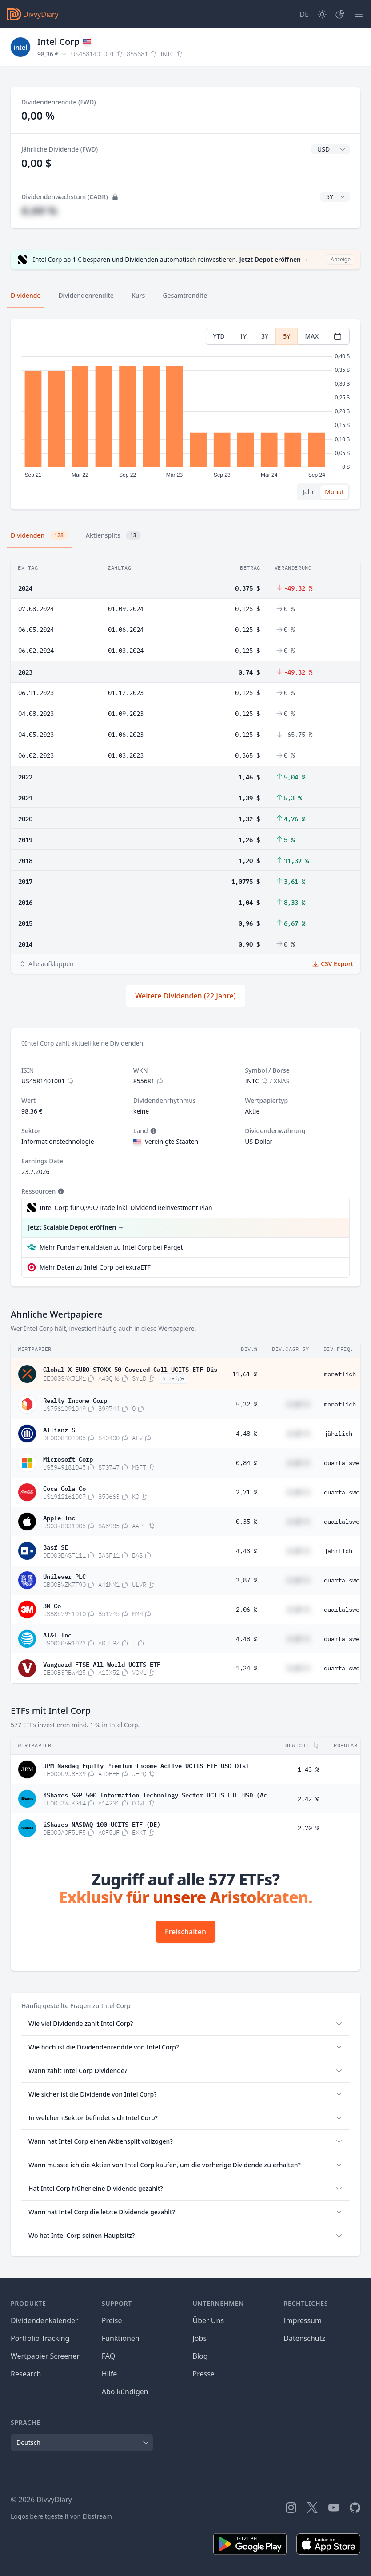 This screenshot has height=2576, width=371. I want to click on [tabpanel], so click(185, 414).